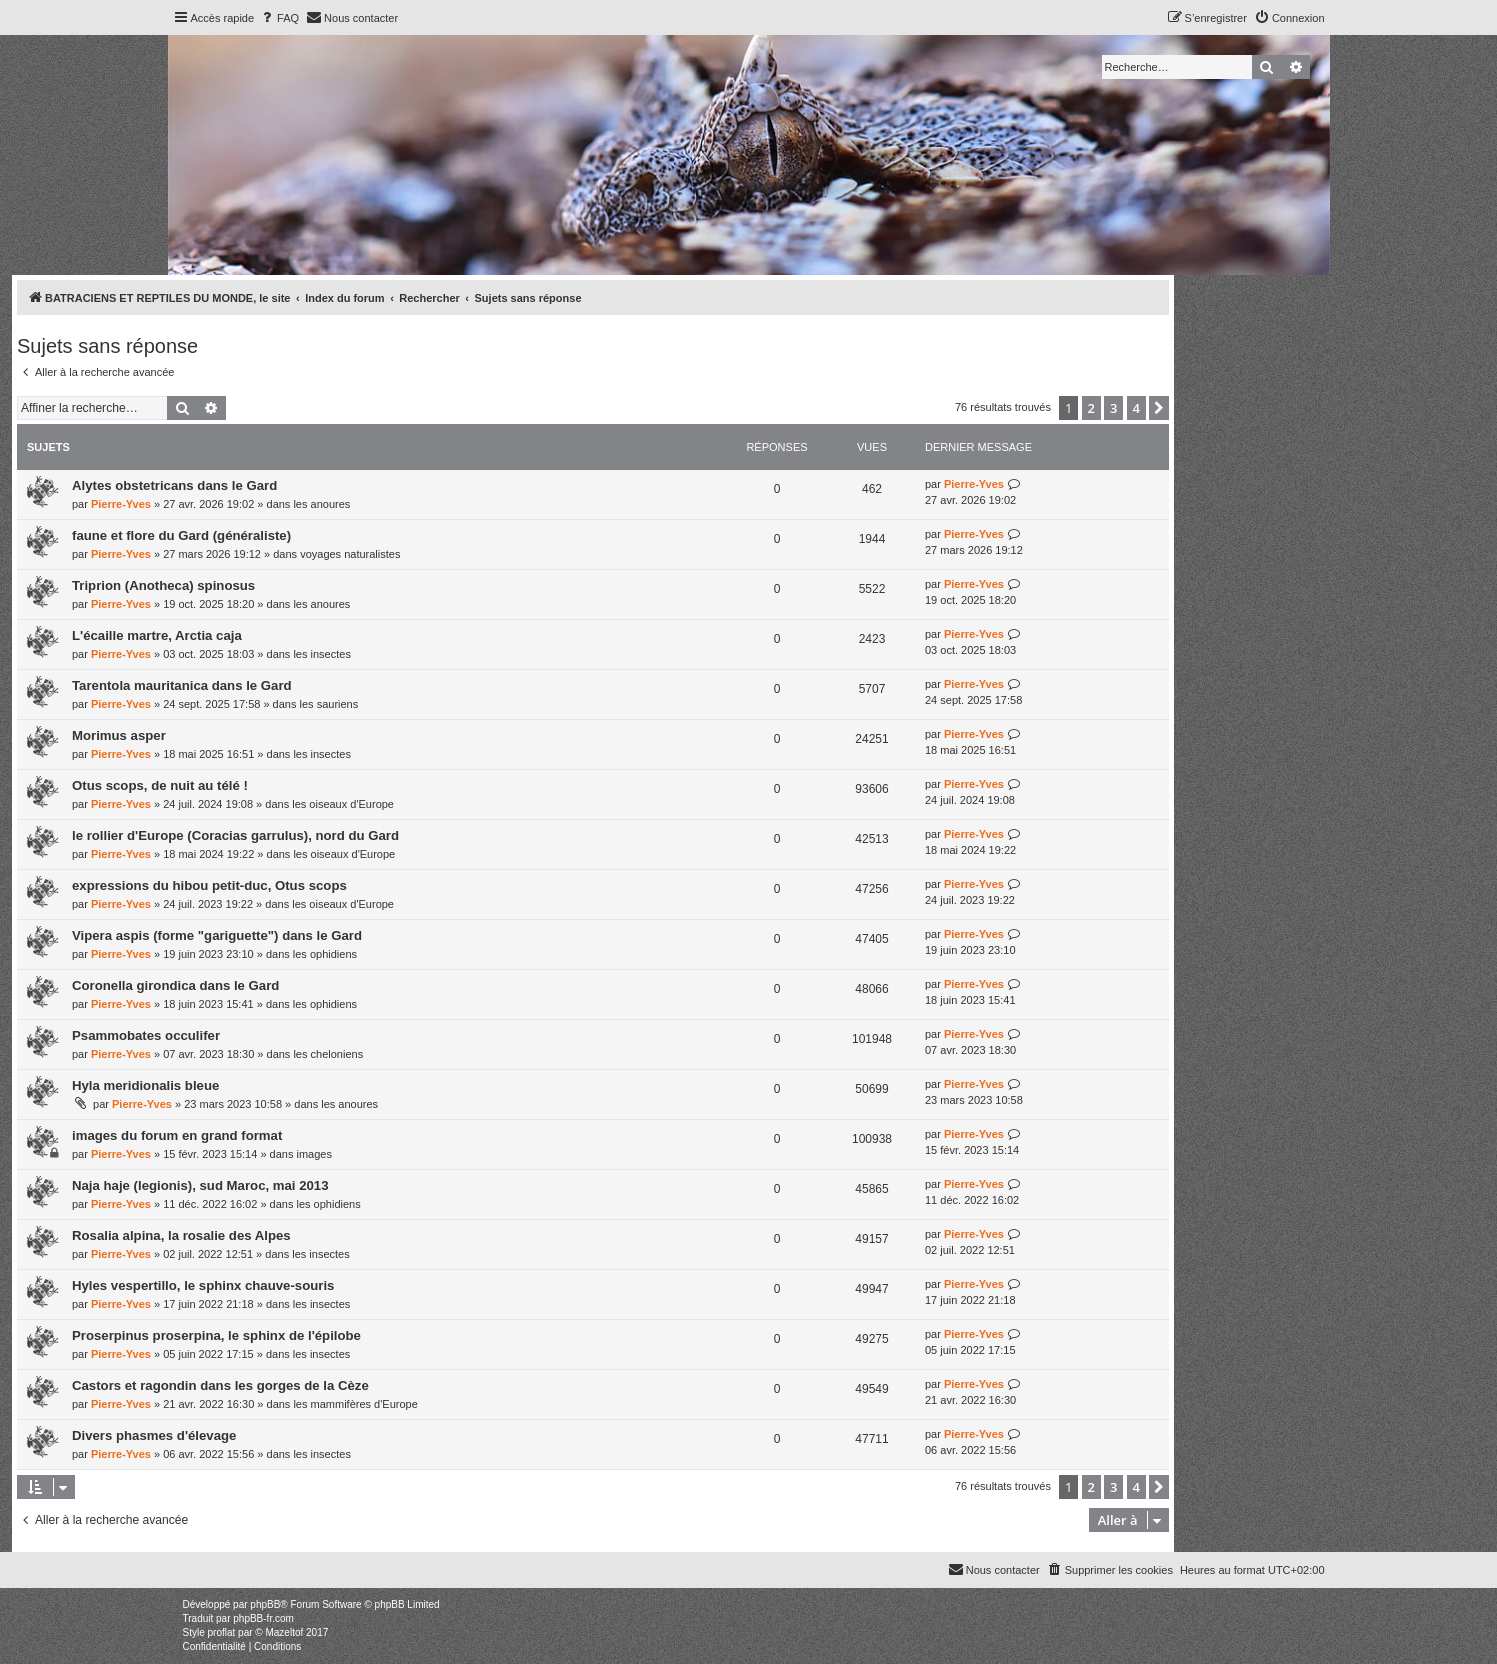  Describe the element at coordinates (279, 18) in the screenshot. I see `[menuitem]` at that location.